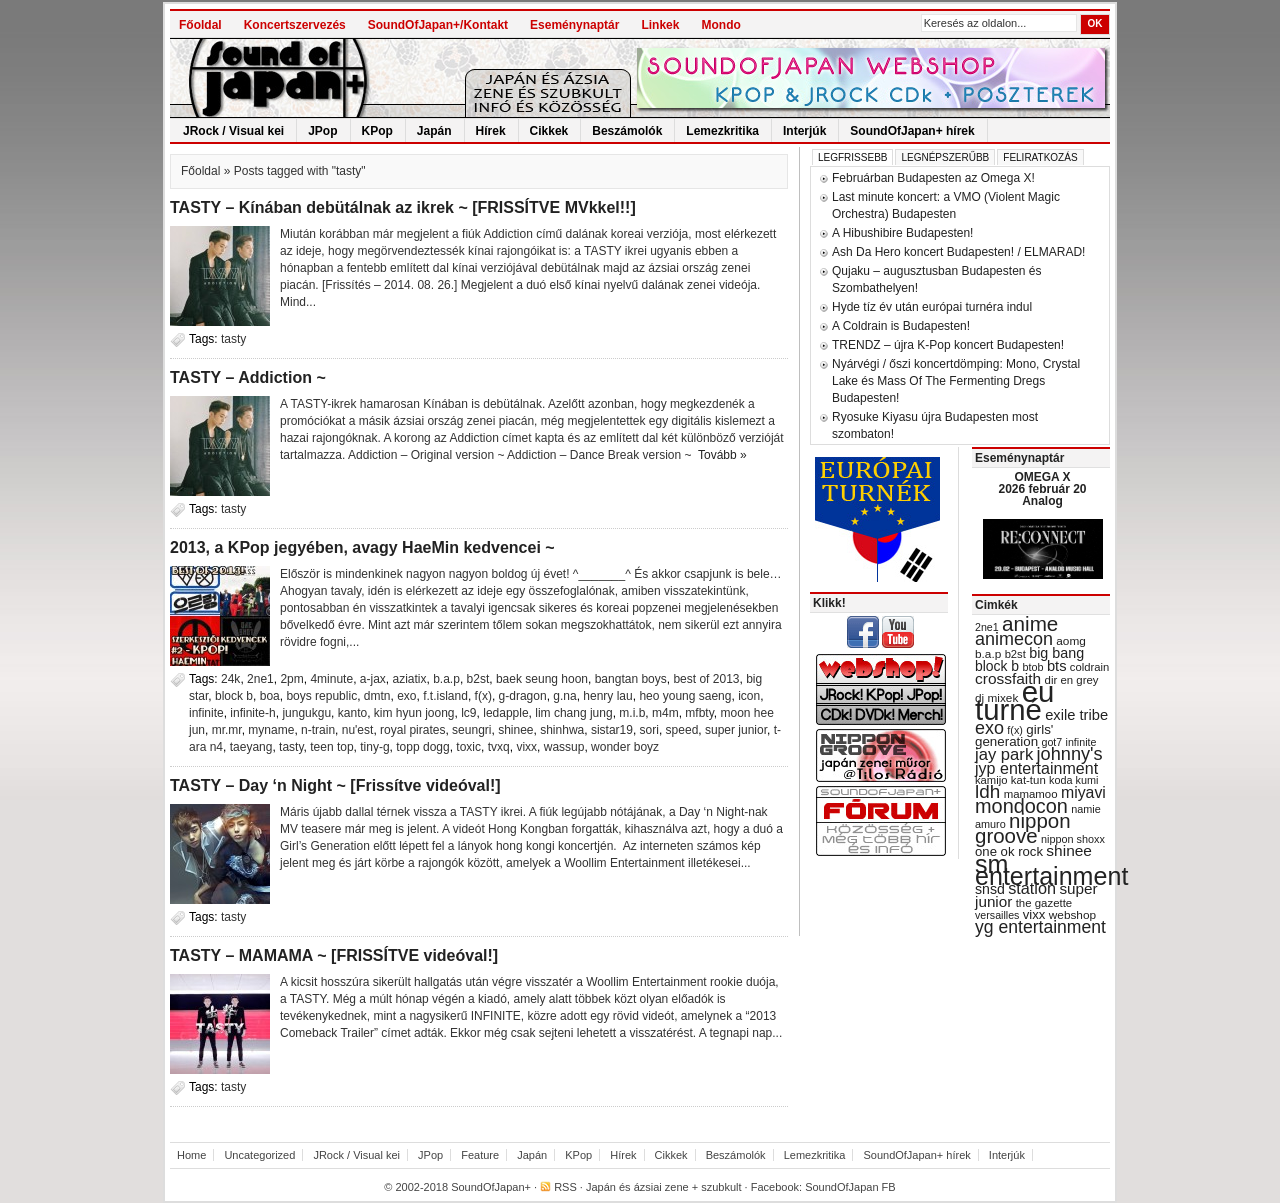  What do you see at coordinates (499, 747) in the screenshot?
I see `tvxq` at bounding box center [499, 747].